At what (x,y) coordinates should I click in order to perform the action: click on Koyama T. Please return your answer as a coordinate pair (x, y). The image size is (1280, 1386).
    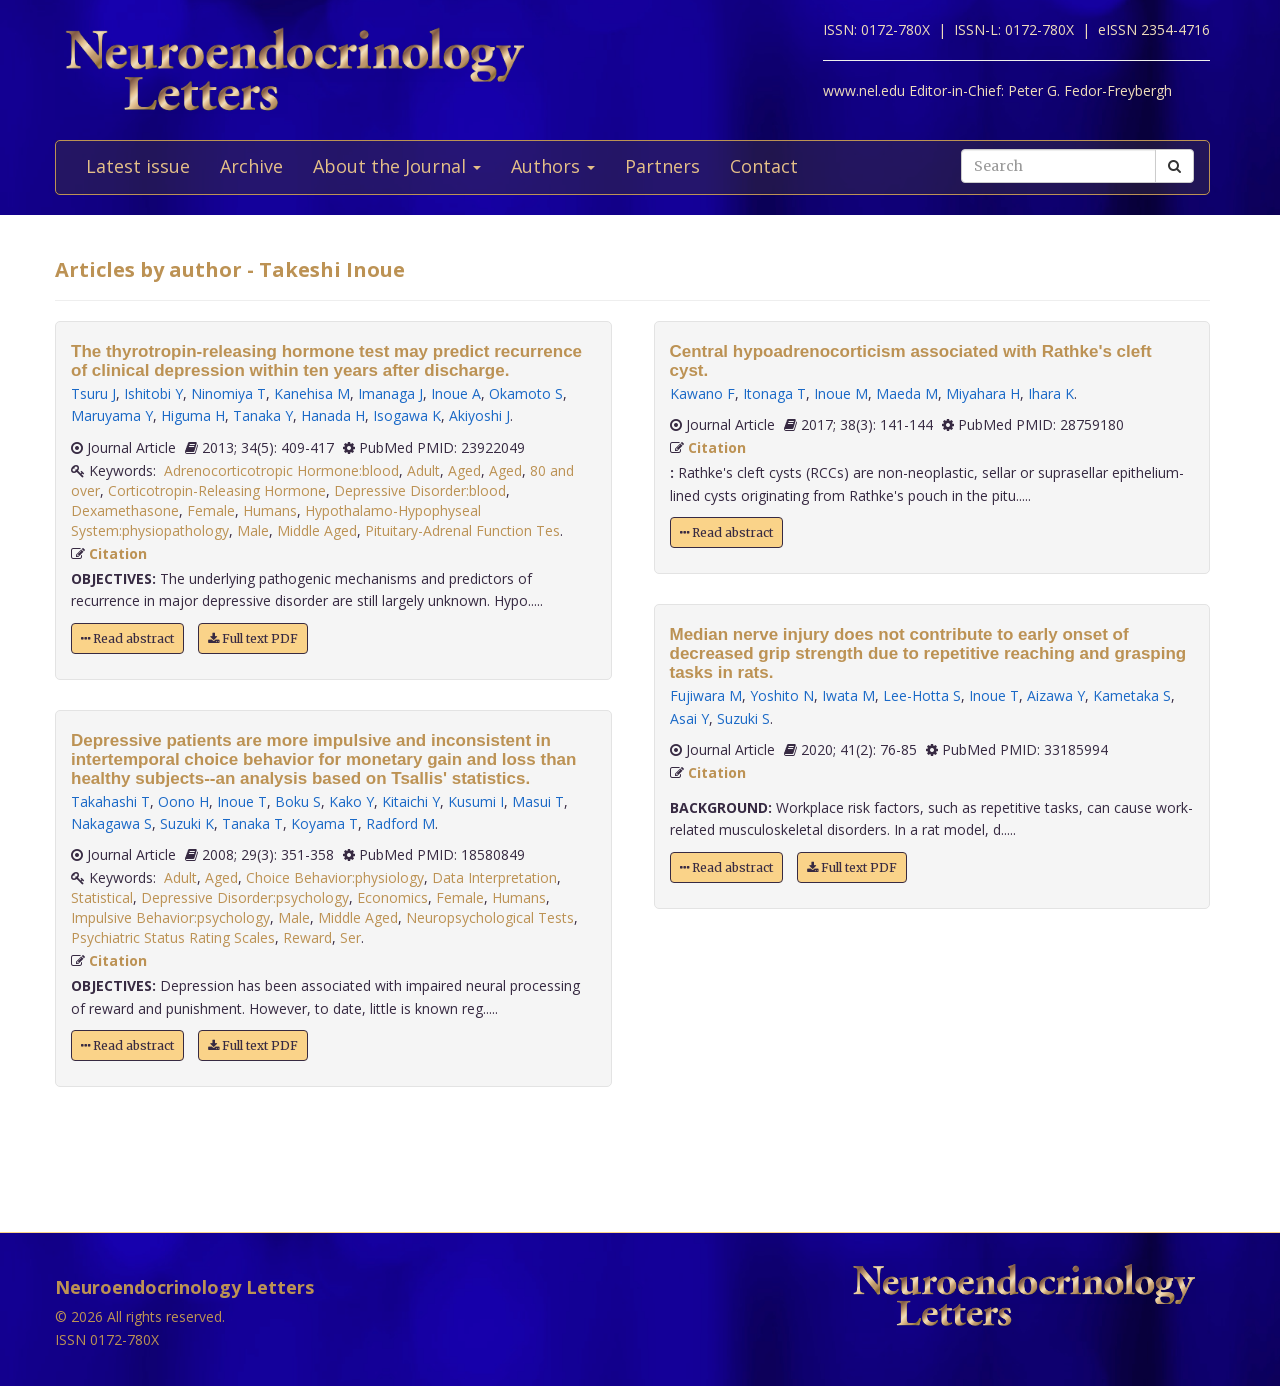
    Looking at the image, I should click on (324, 823).